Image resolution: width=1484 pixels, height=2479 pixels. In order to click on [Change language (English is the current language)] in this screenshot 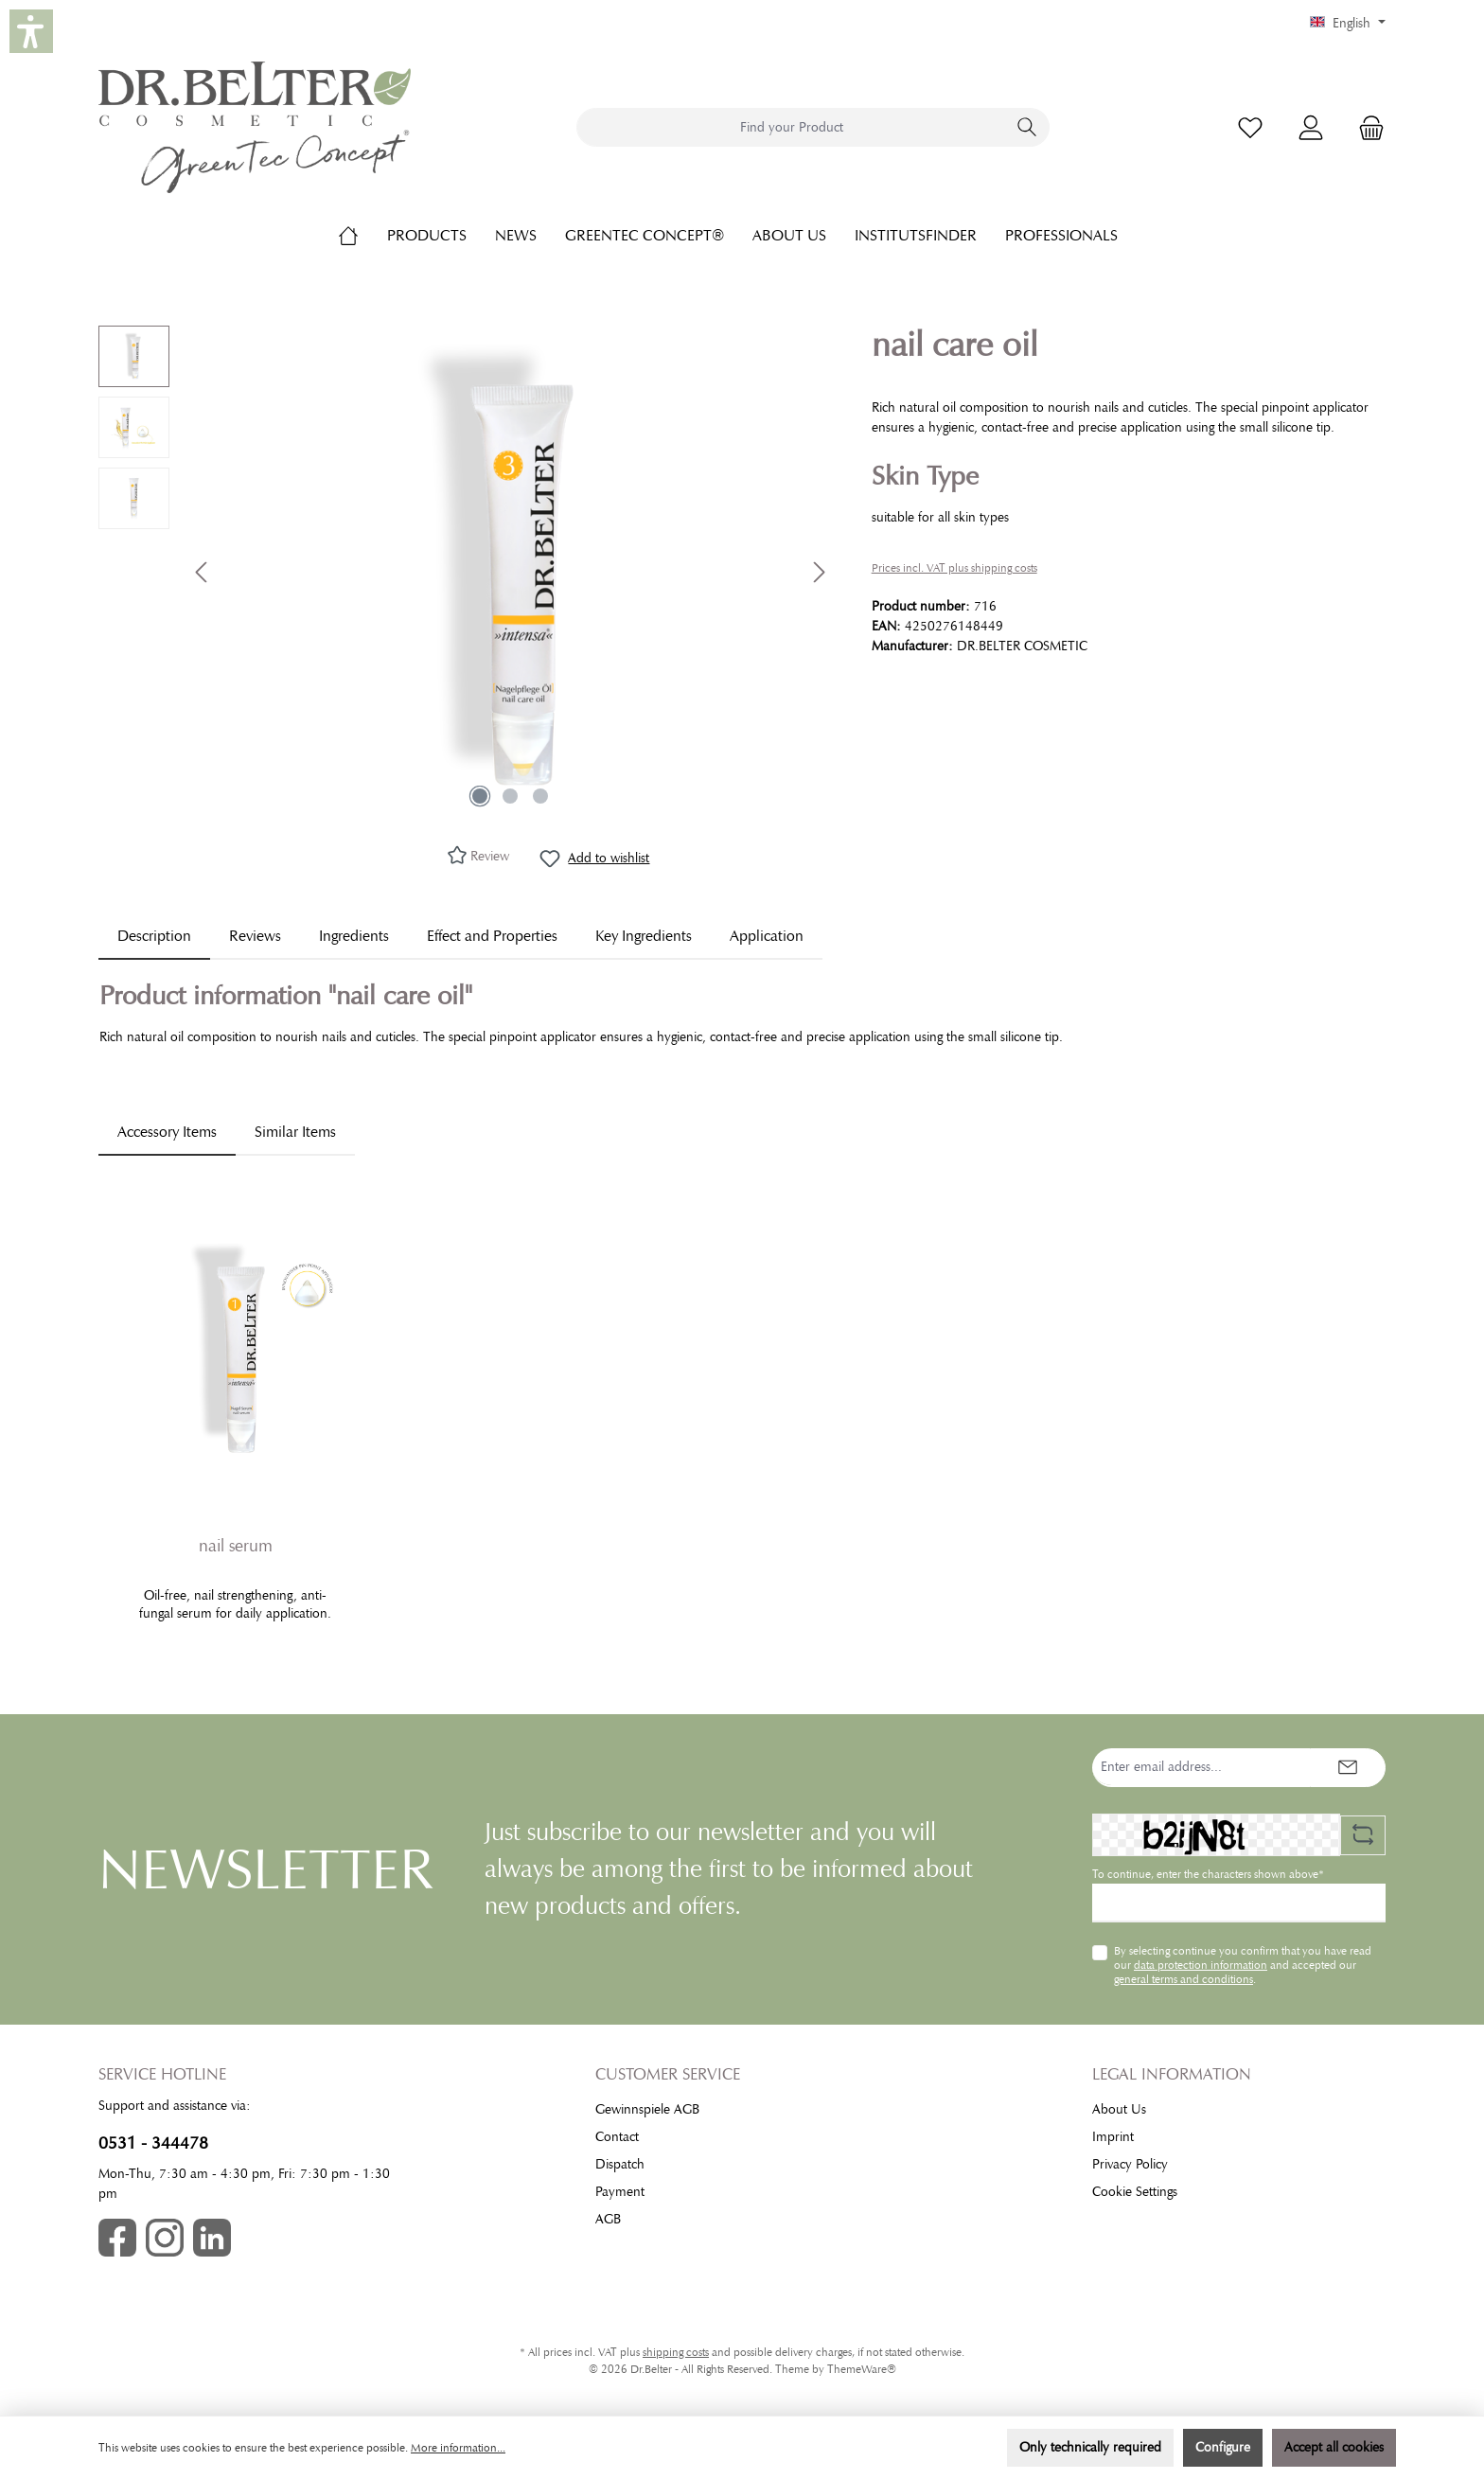, I will do `click(1348, 24)`.